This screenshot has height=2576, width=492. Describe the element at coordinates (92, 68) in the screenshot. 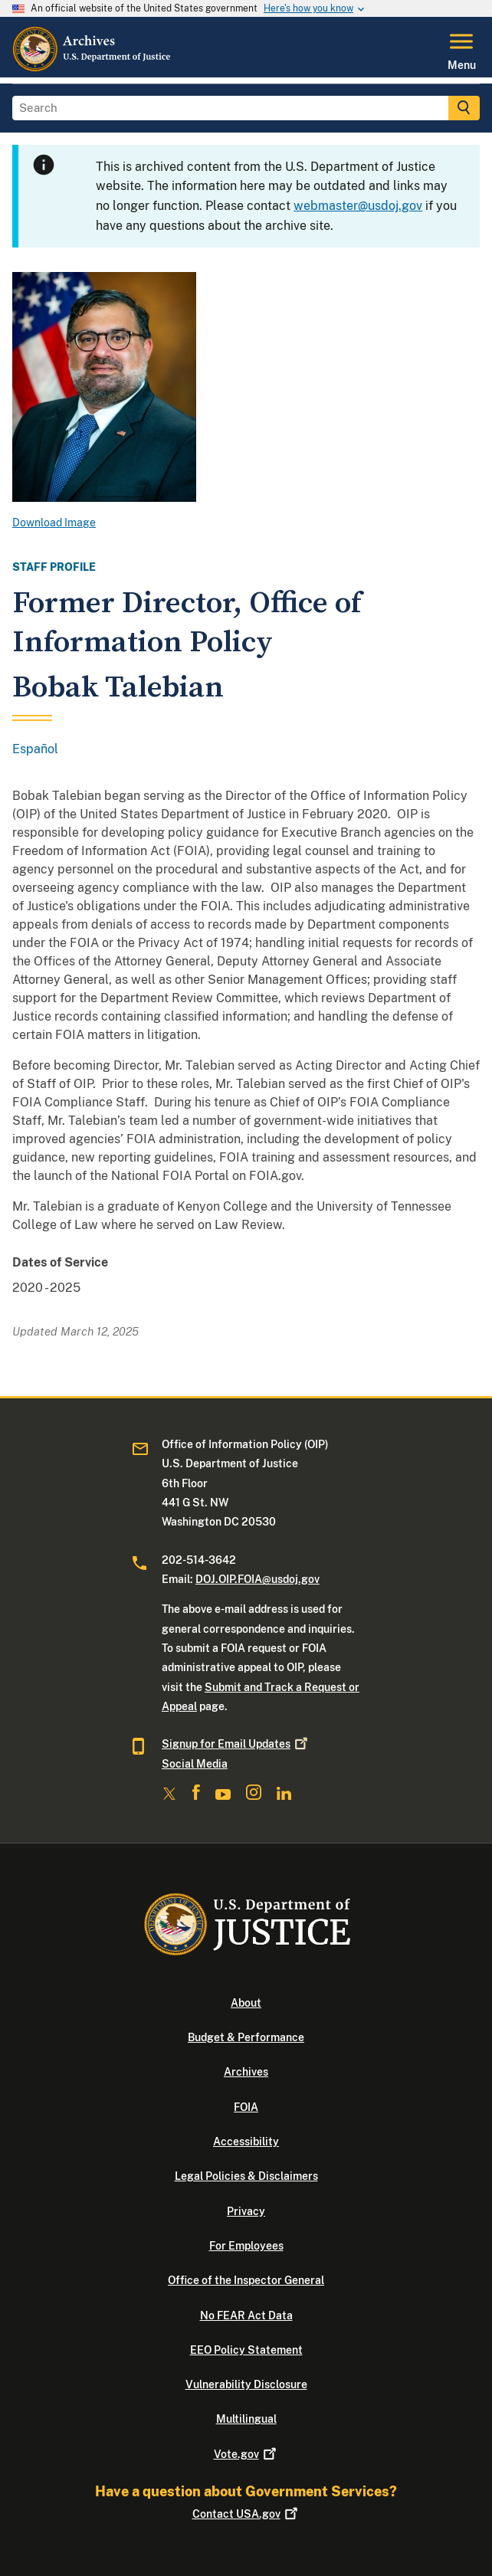

I see `[Home]` at that location.